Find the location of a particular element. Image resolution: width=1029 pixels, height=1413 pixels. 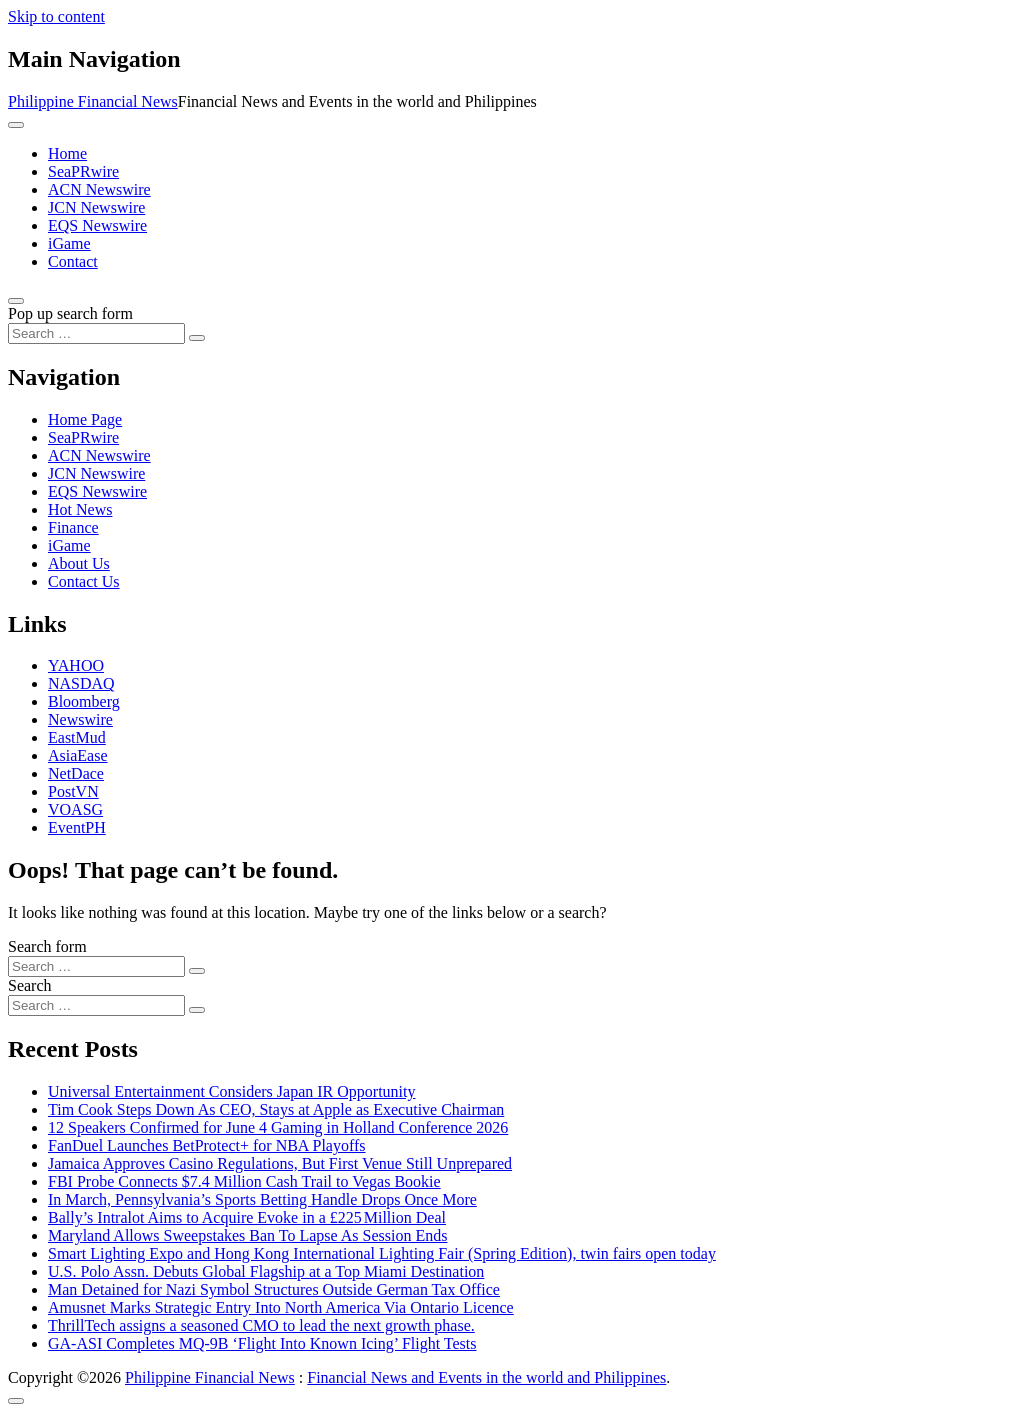

GA-ASI Completes MQ-9B ‘Flight Into Known Icing’ Flight Tests is located at coordinates (262, 1343).